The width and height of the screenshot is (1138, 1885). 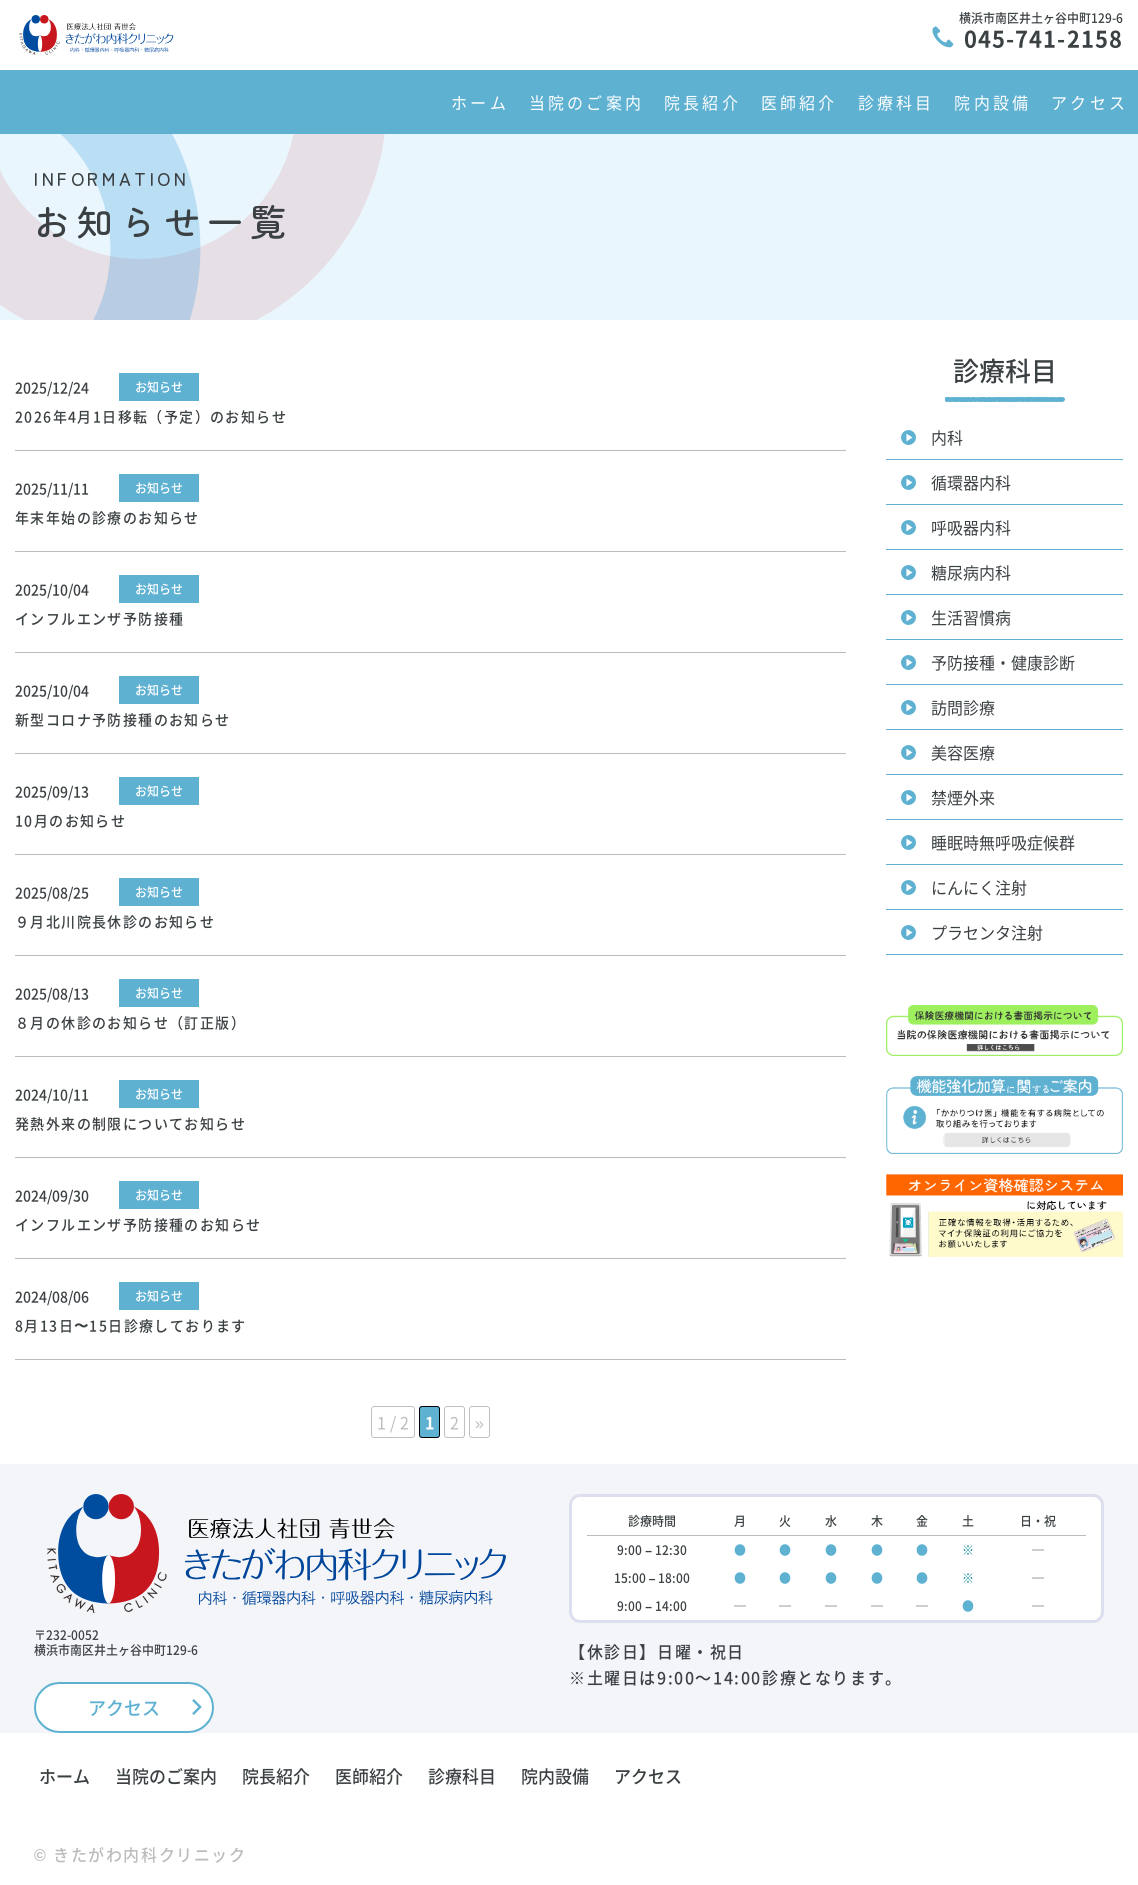 I want to click on 医師紹介, so click(x=799, y=102).